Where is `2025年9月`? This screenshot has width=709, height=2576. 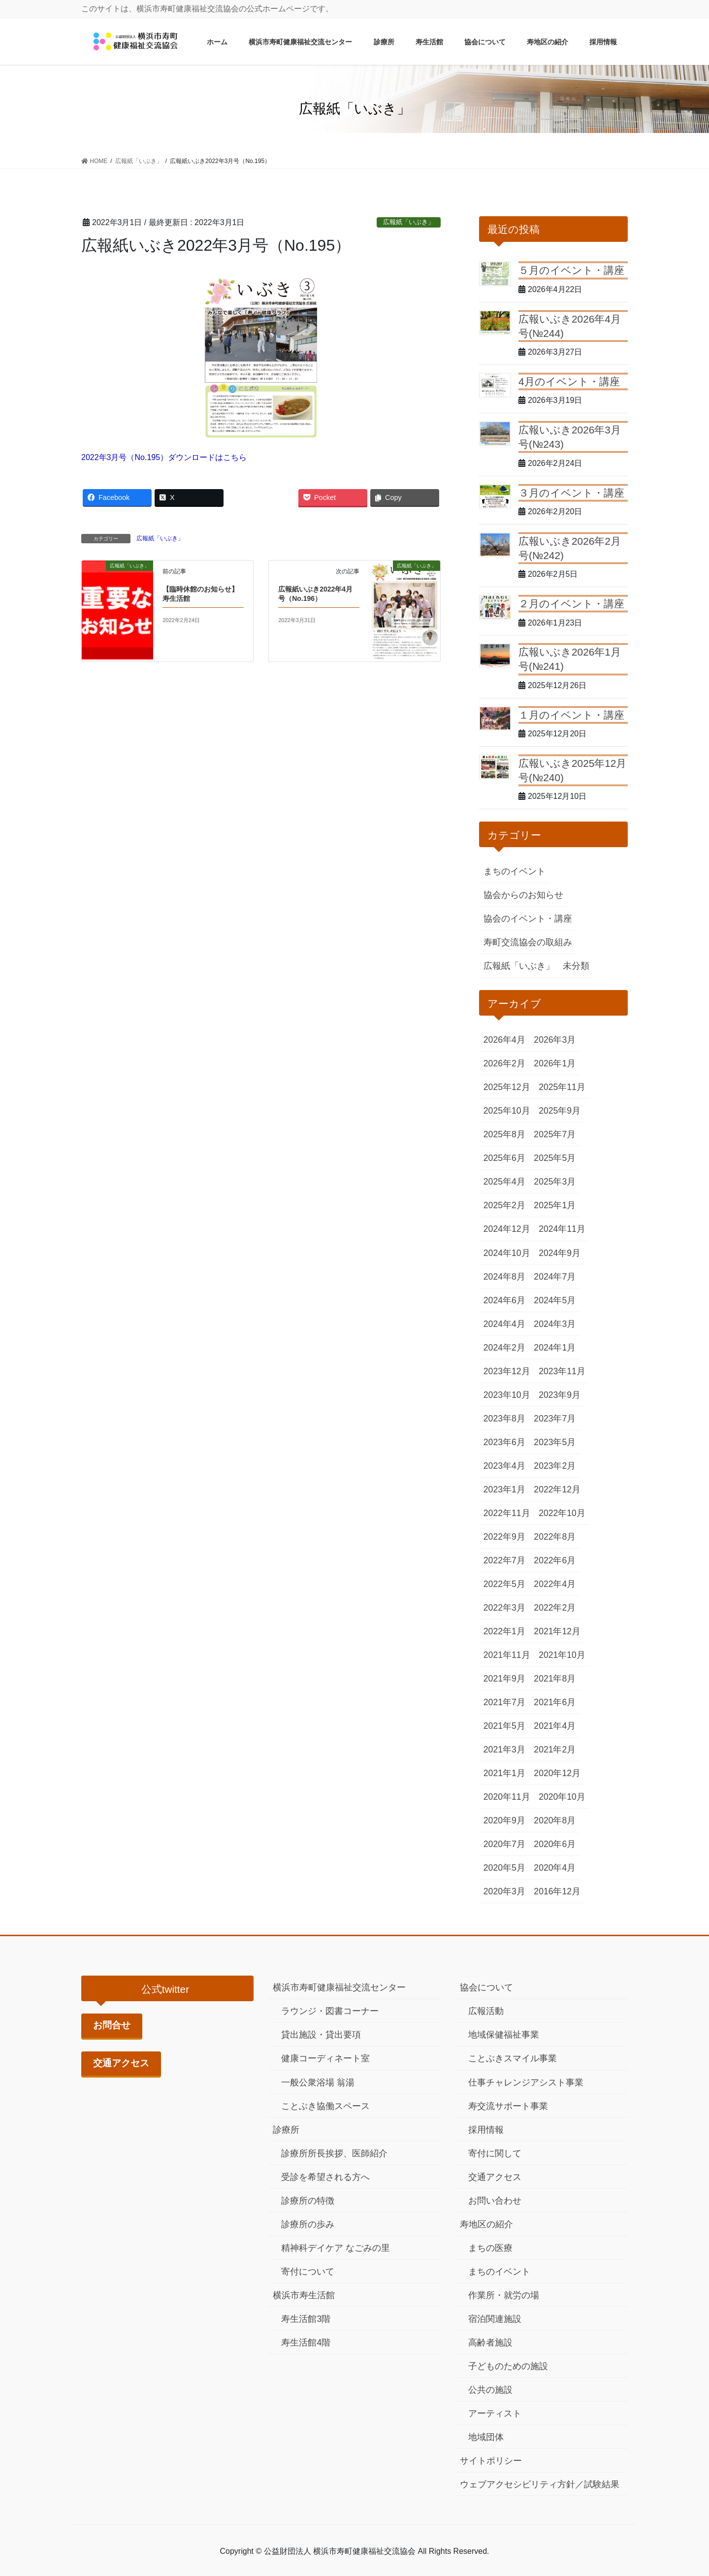 2025年9月 is located at coordinates (559, 1111).